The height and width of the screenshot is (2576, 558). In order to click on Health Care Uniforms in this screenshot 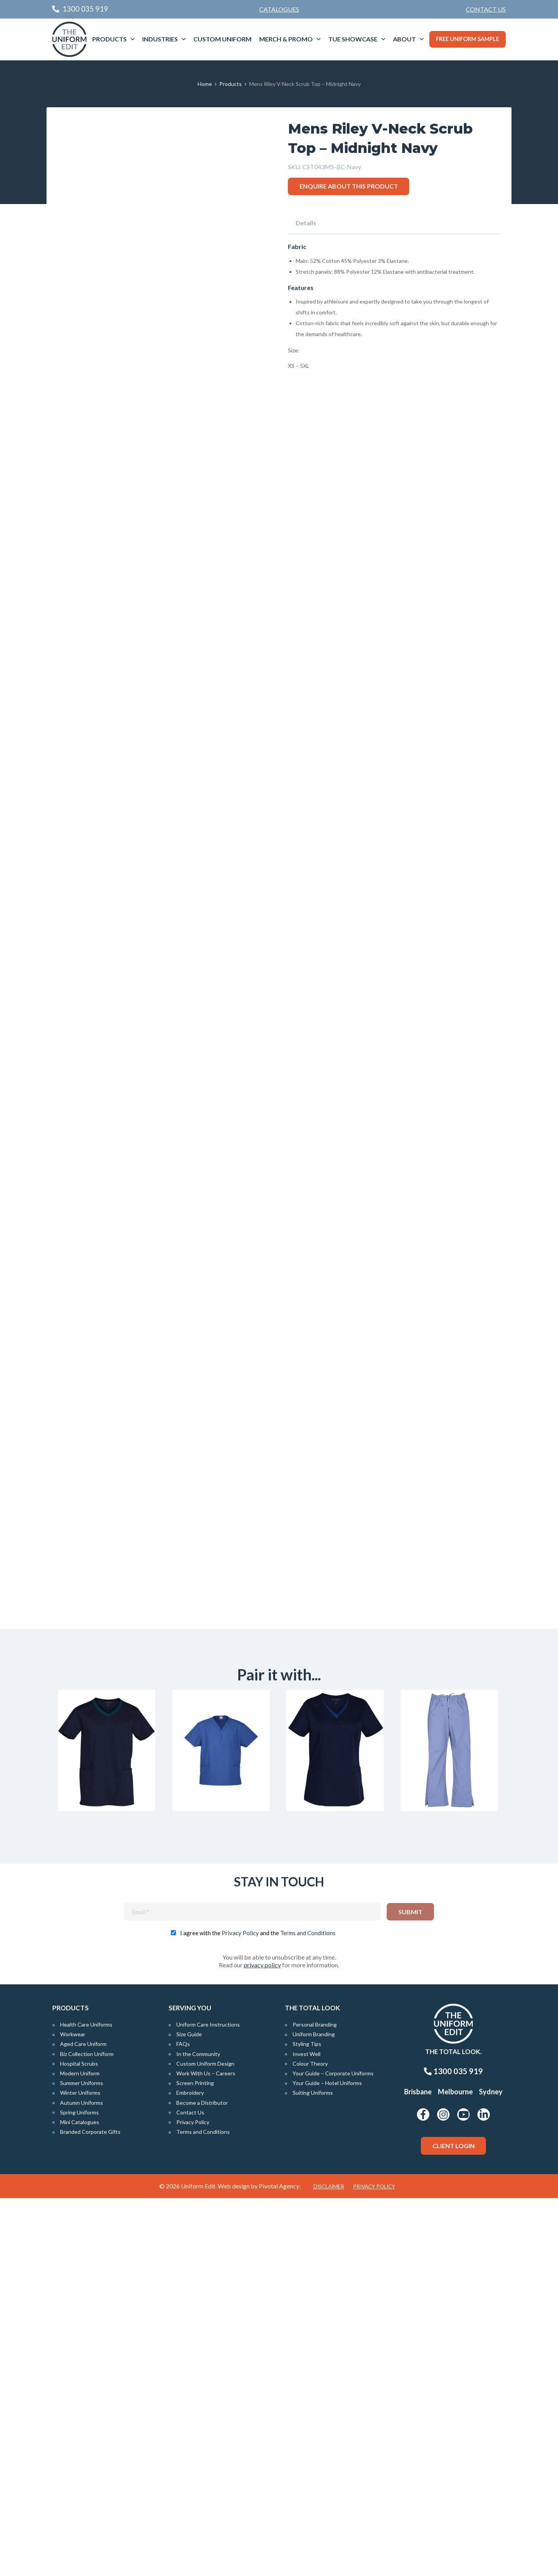, I will do `click(86, 2402)`.